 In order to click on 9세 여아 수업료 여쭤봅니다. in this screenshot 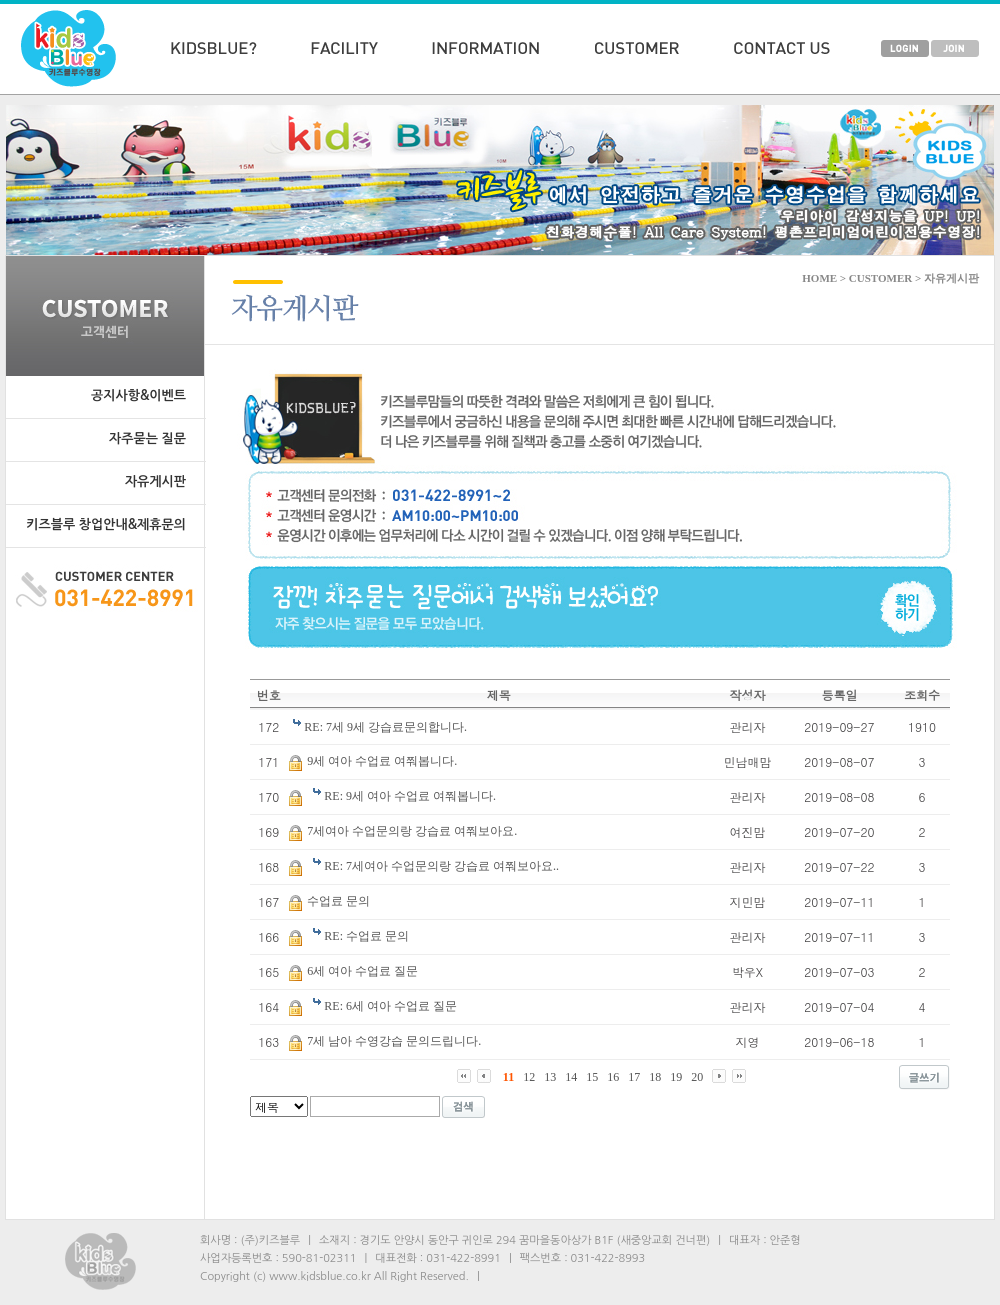, I will do `click(382, 761)`.